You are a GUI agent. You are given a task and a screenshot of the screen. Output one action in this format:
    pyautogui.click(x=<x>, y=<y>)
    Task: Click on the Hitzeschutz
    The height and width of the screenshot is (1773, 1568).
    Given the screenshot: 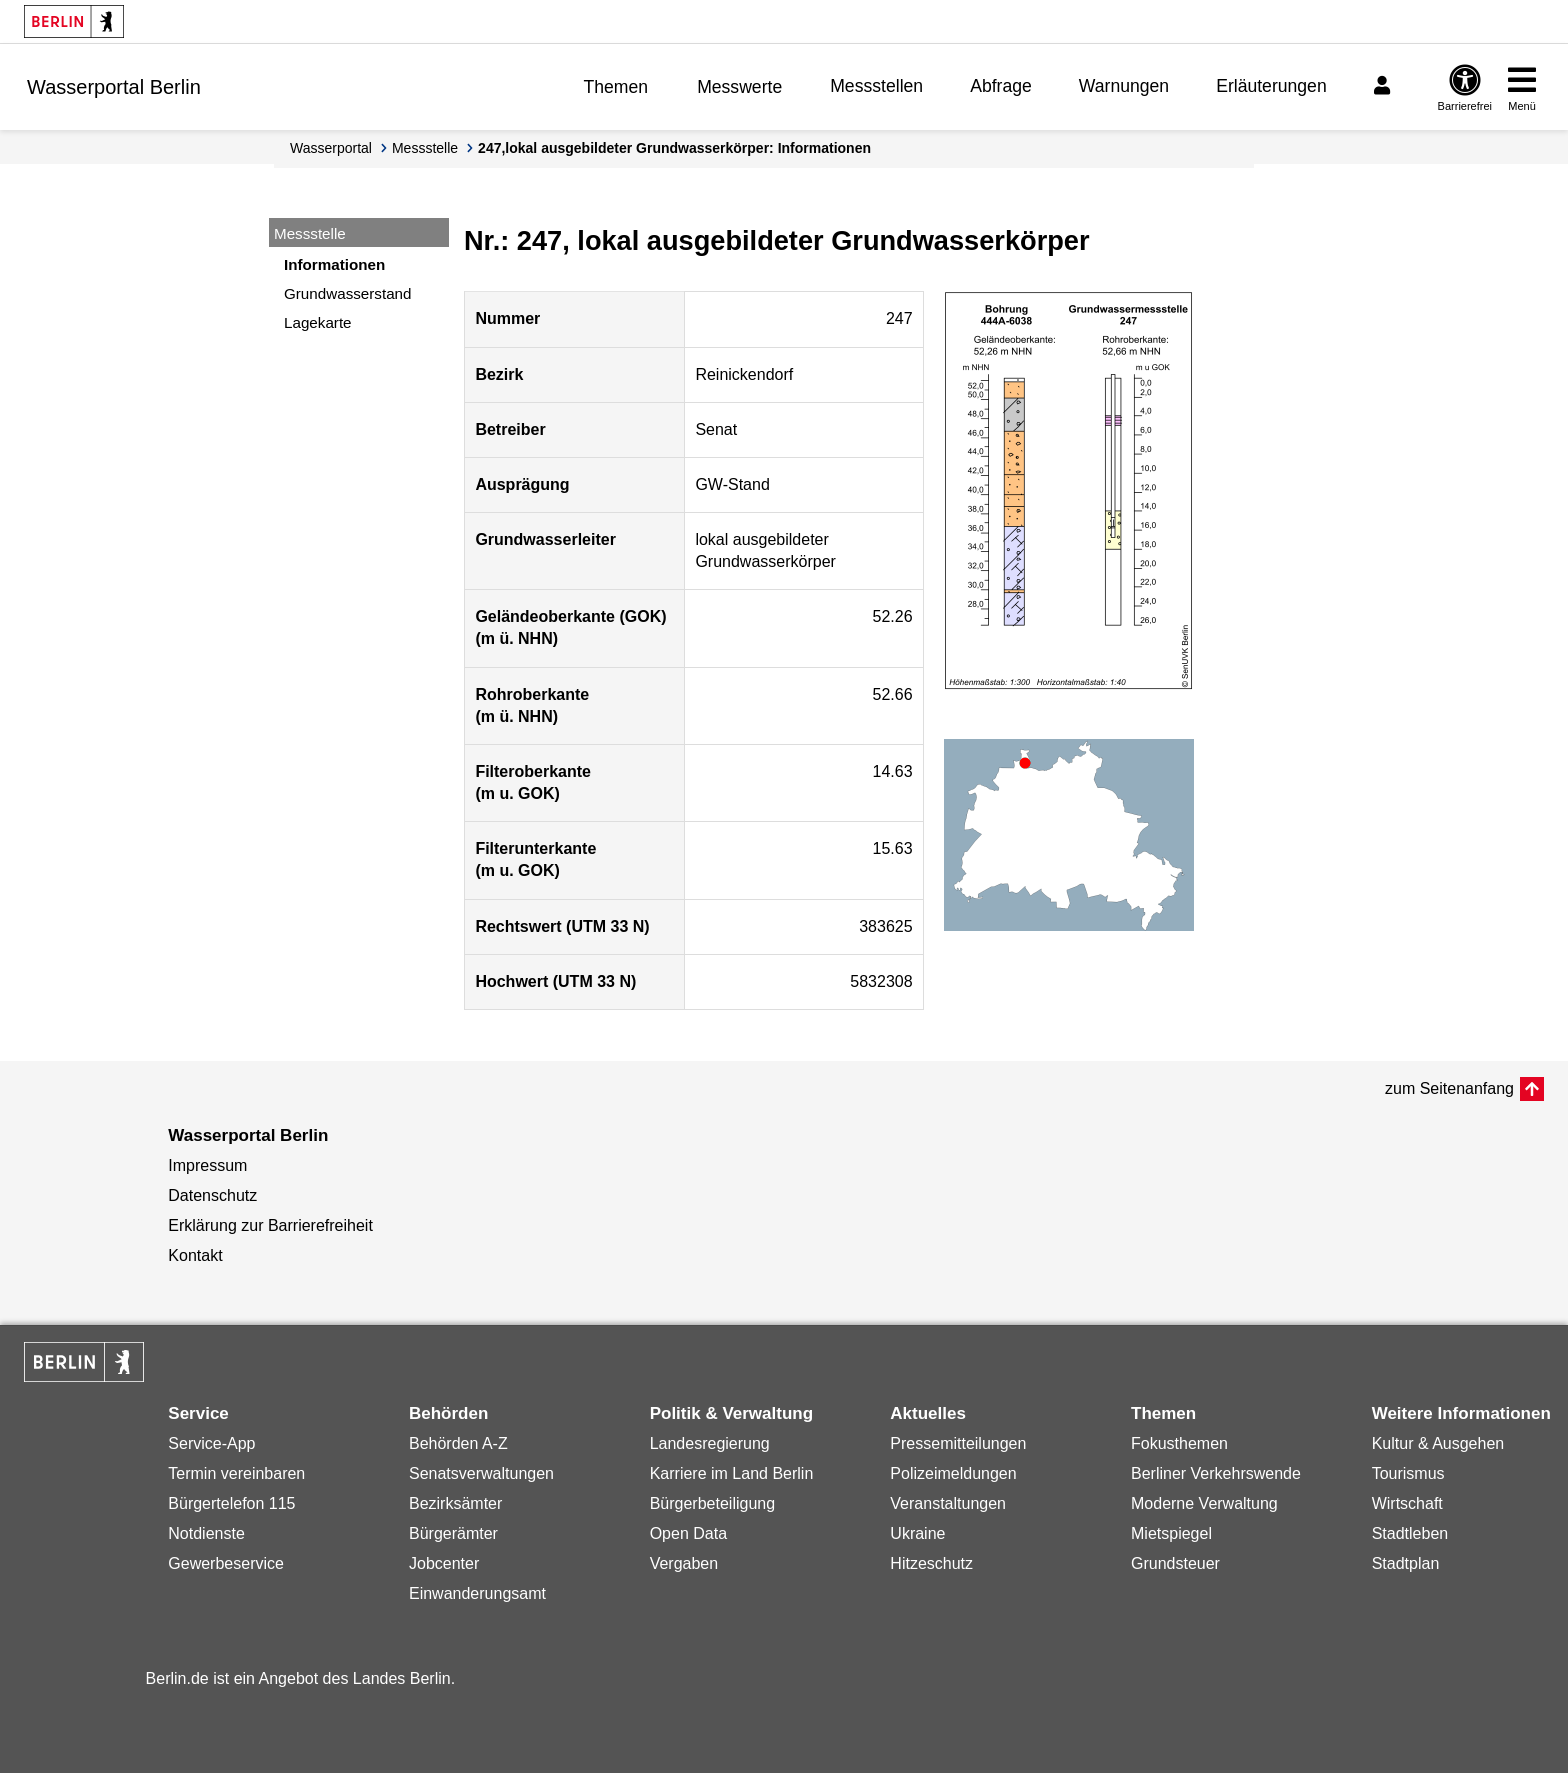 What is the action you would take?
    pyautogui.click(x=931, y=1563)
    